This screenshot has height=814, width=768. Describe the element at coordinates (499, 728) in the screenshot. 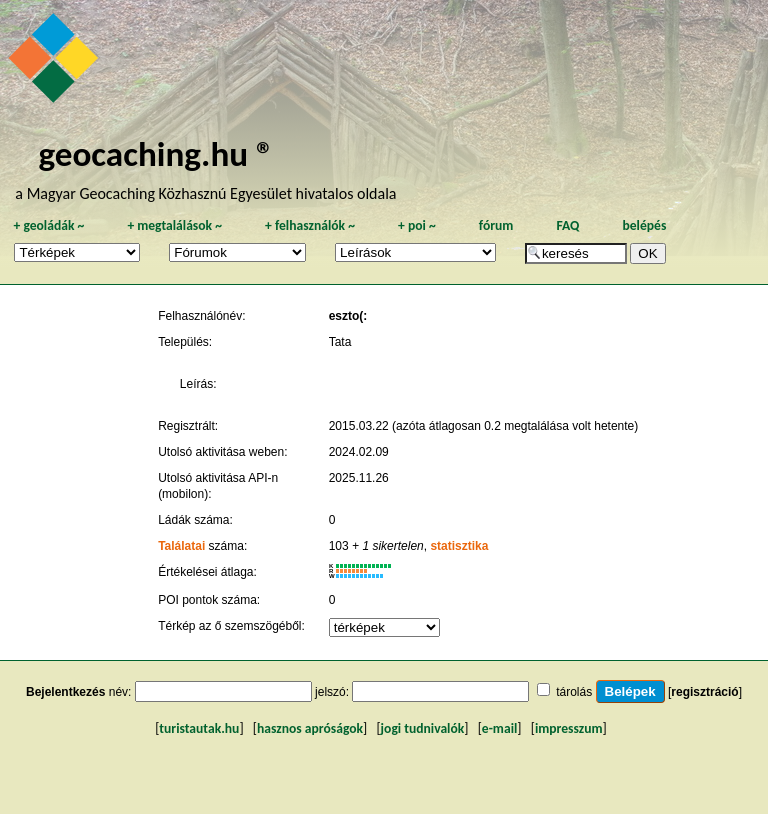

I see `e-mail` at that location.